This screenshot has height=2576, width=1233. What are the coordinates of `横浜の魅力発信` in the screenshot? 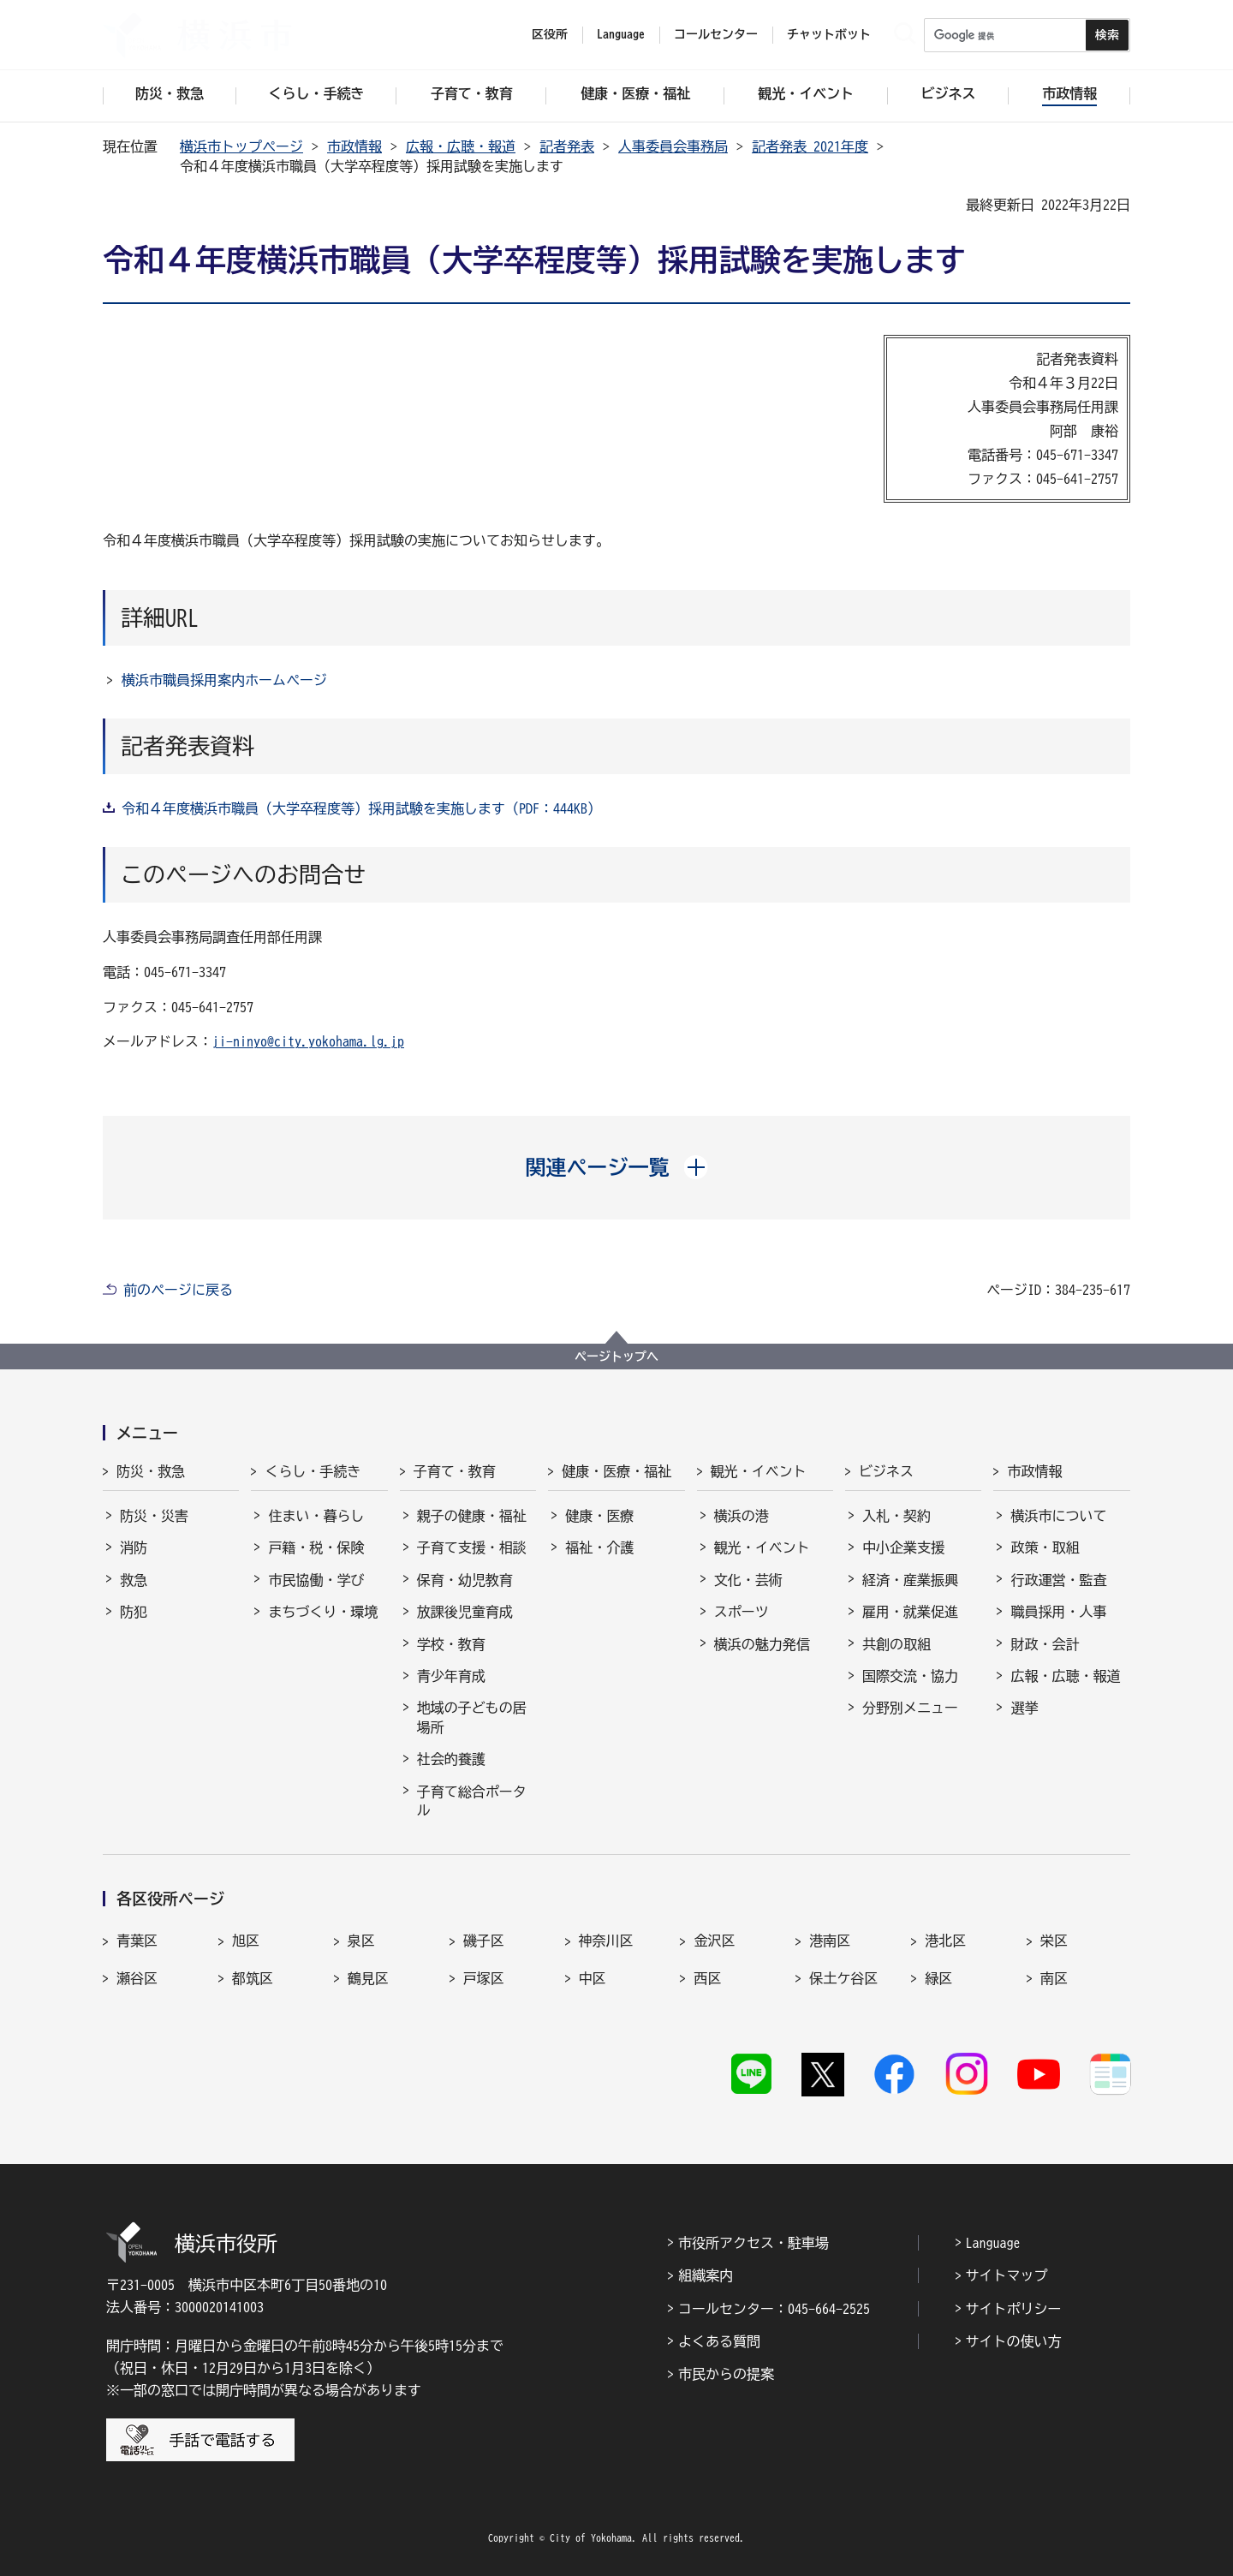 It's located at (762, 1644).